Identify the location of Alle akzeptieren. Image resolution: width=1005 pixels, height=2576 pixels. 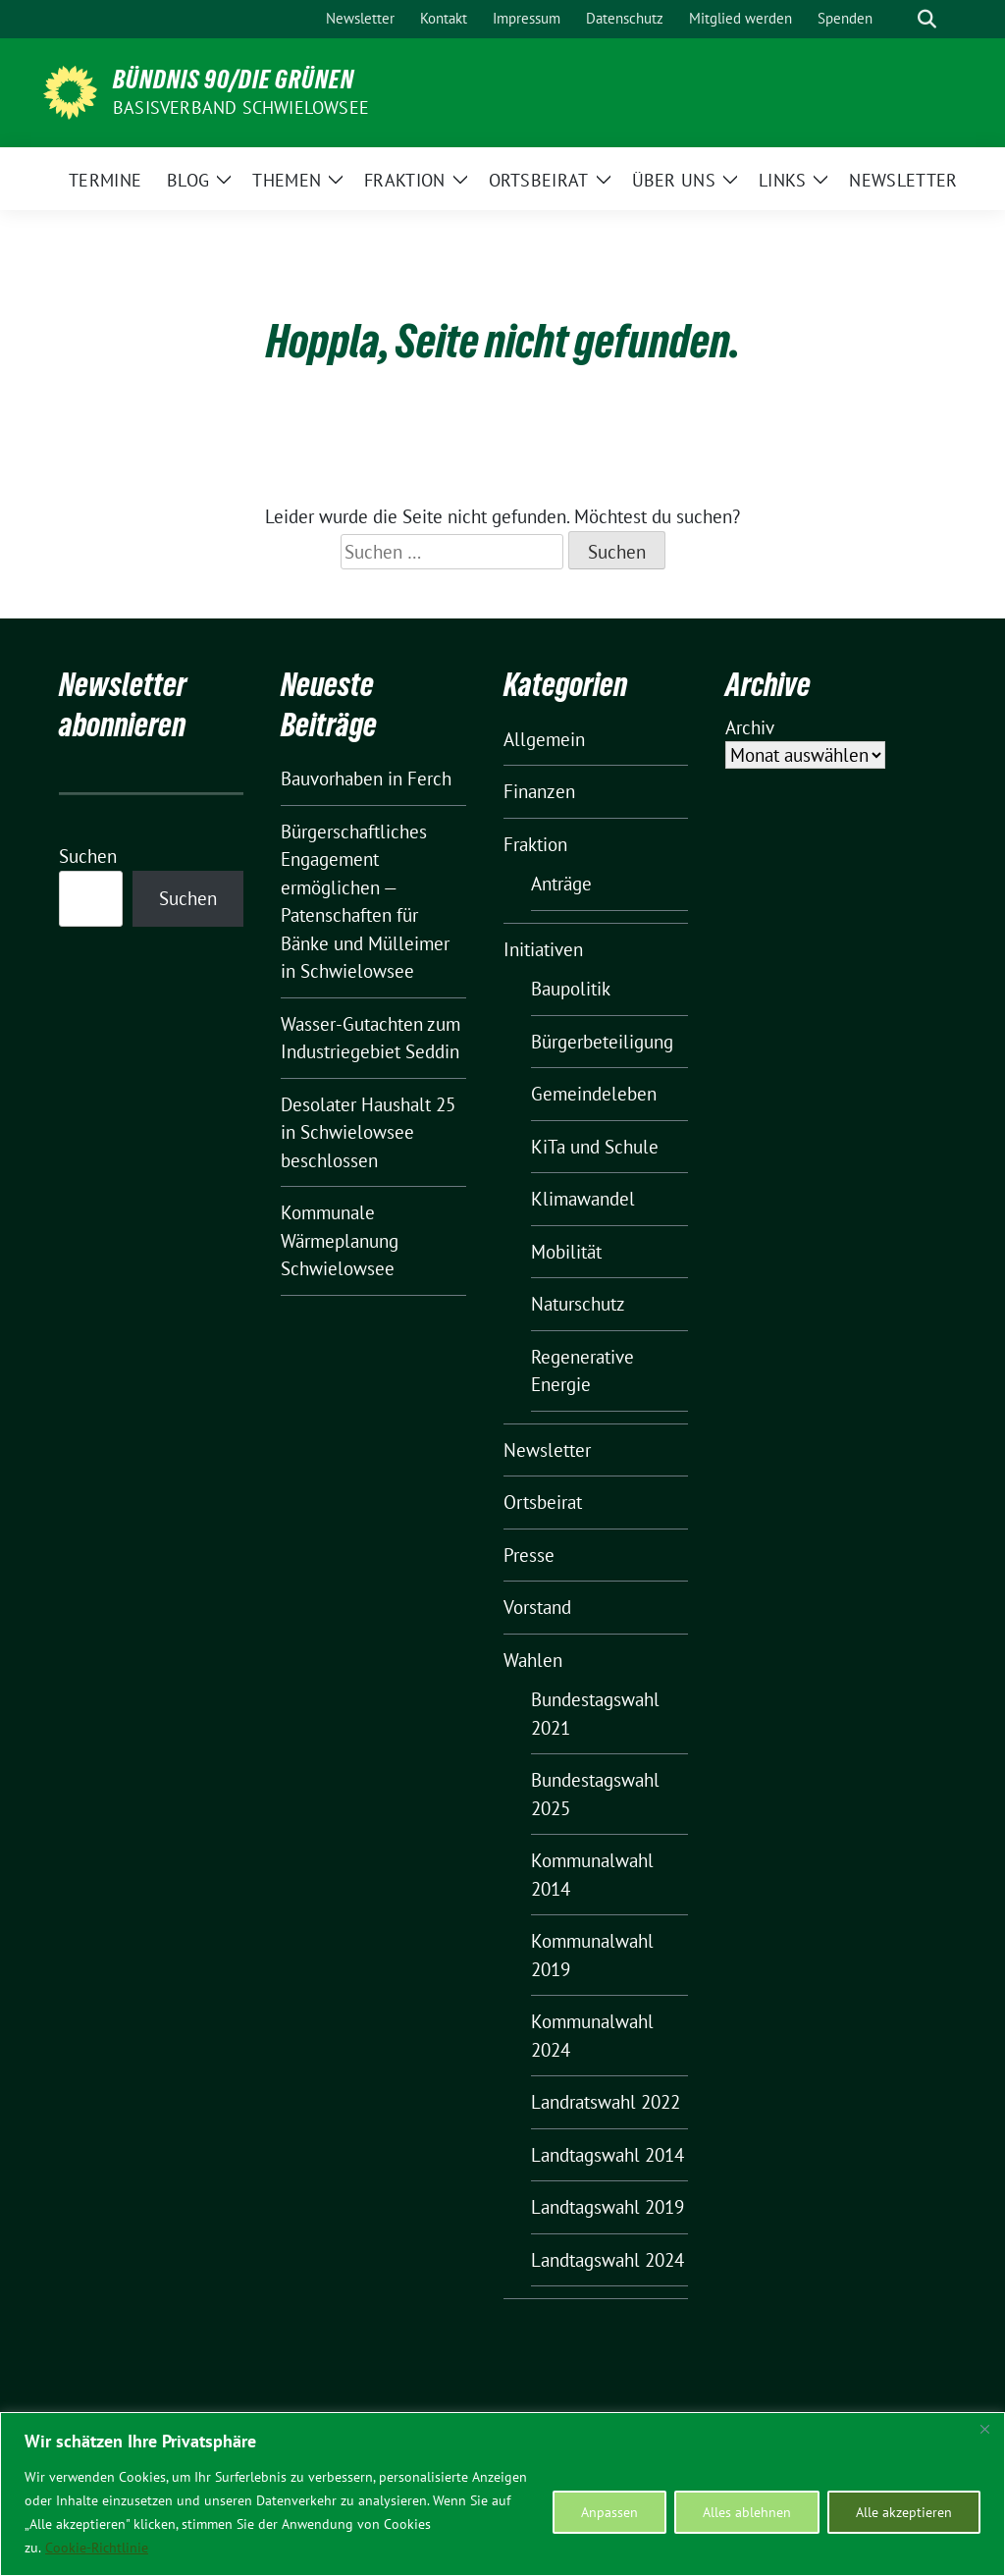
(904, 2512).